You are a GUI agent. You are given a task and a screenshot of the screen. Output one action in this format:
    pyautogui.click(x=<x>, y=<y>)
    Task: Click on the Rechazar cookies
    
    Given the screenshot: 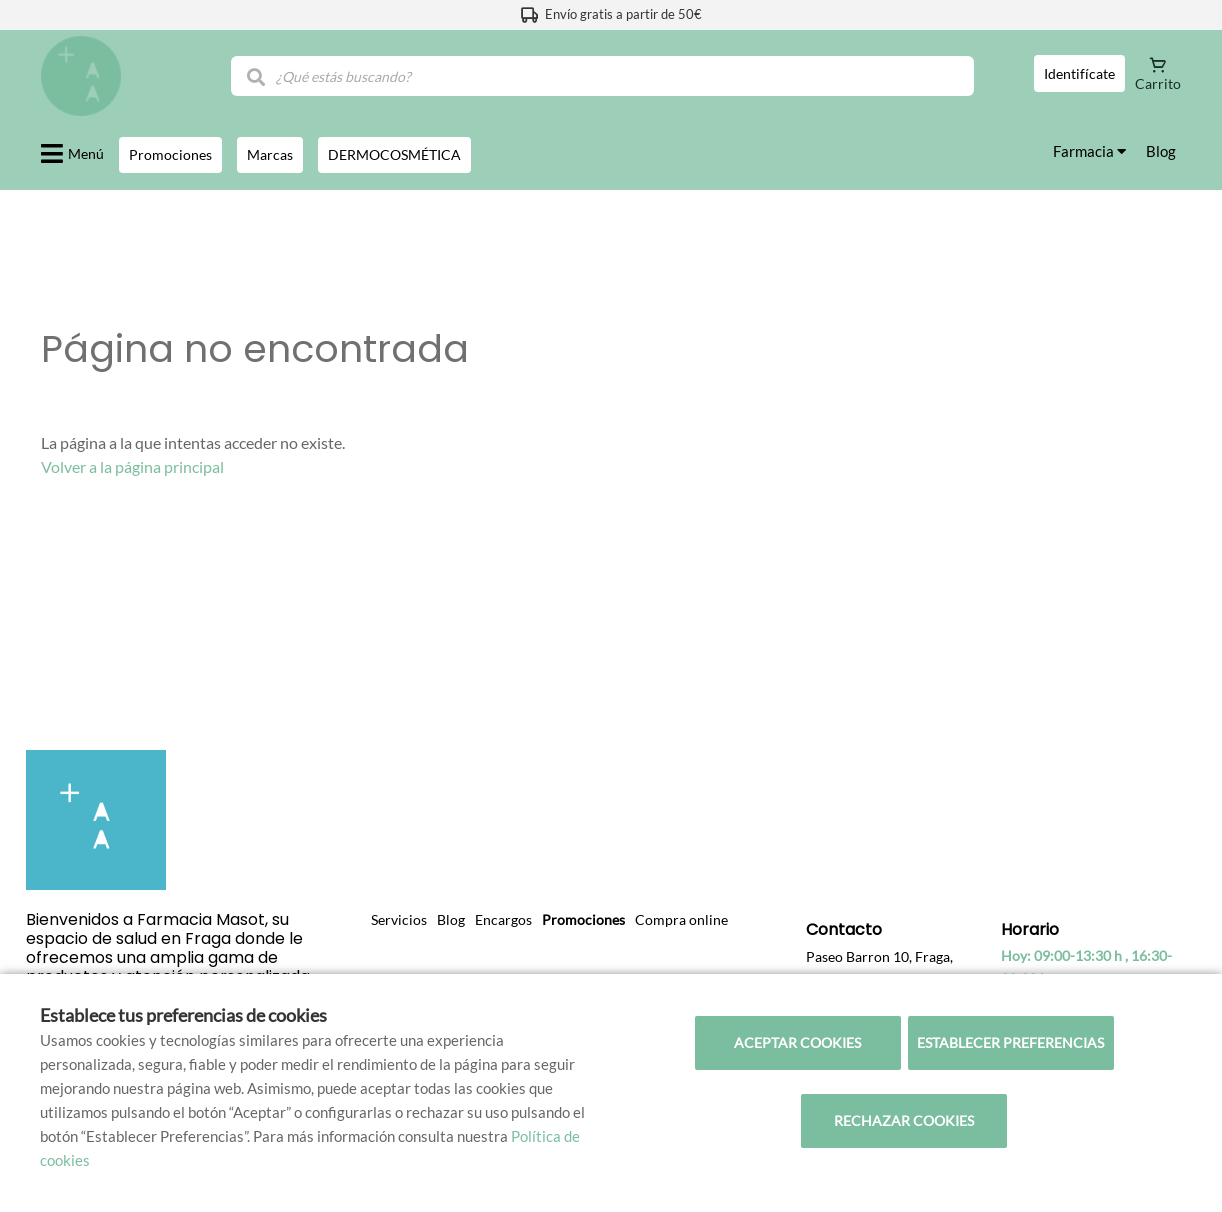 What is the action you would take?
    pyautogui.click(x=904, y=1120)
    